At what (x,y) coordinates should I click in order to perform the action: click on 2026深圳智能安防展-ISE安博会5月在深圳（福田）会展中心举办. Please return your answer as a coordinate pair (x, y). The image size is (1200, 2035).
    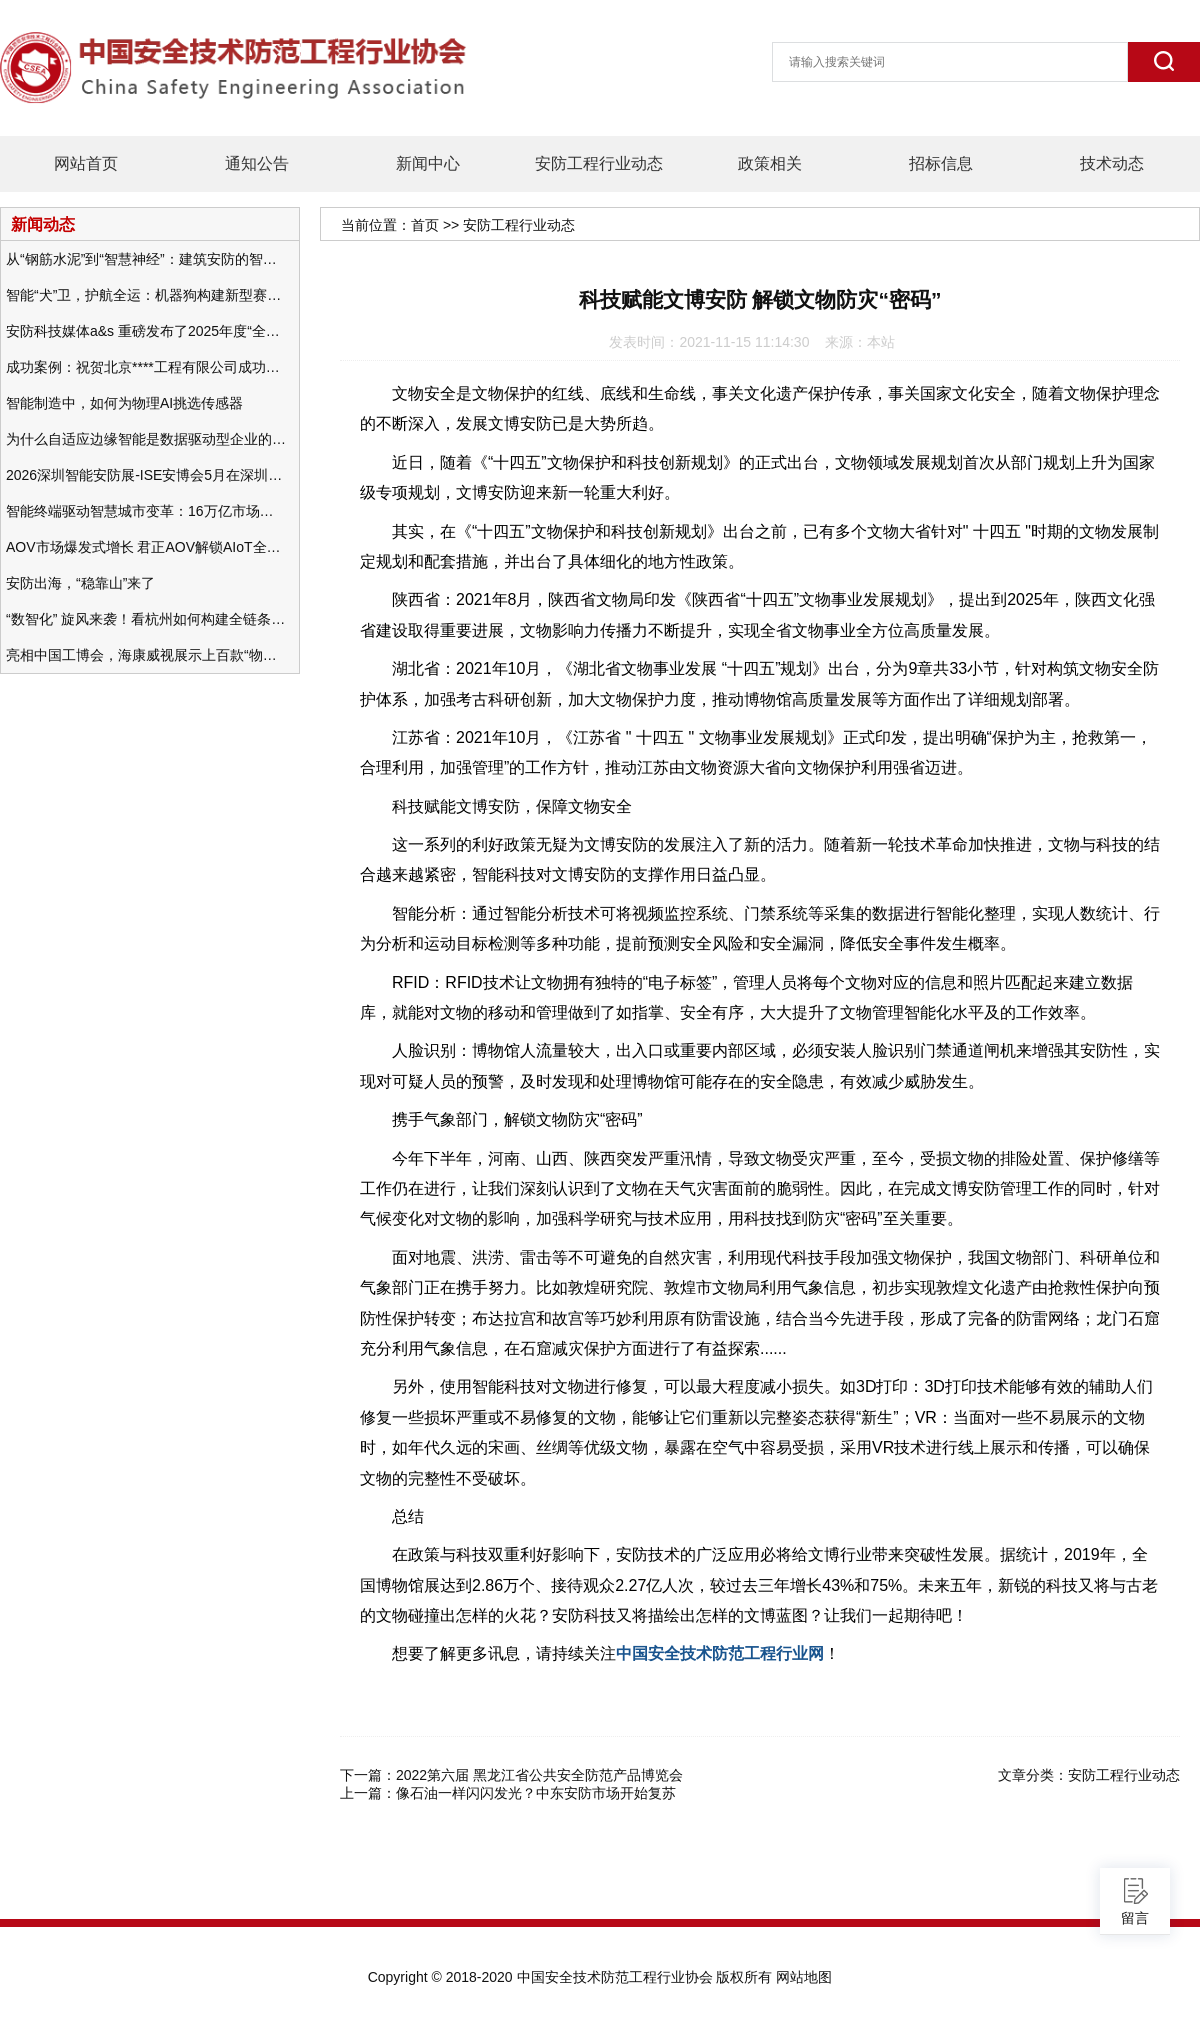
    Looking at the image, I should click on (146, 475).